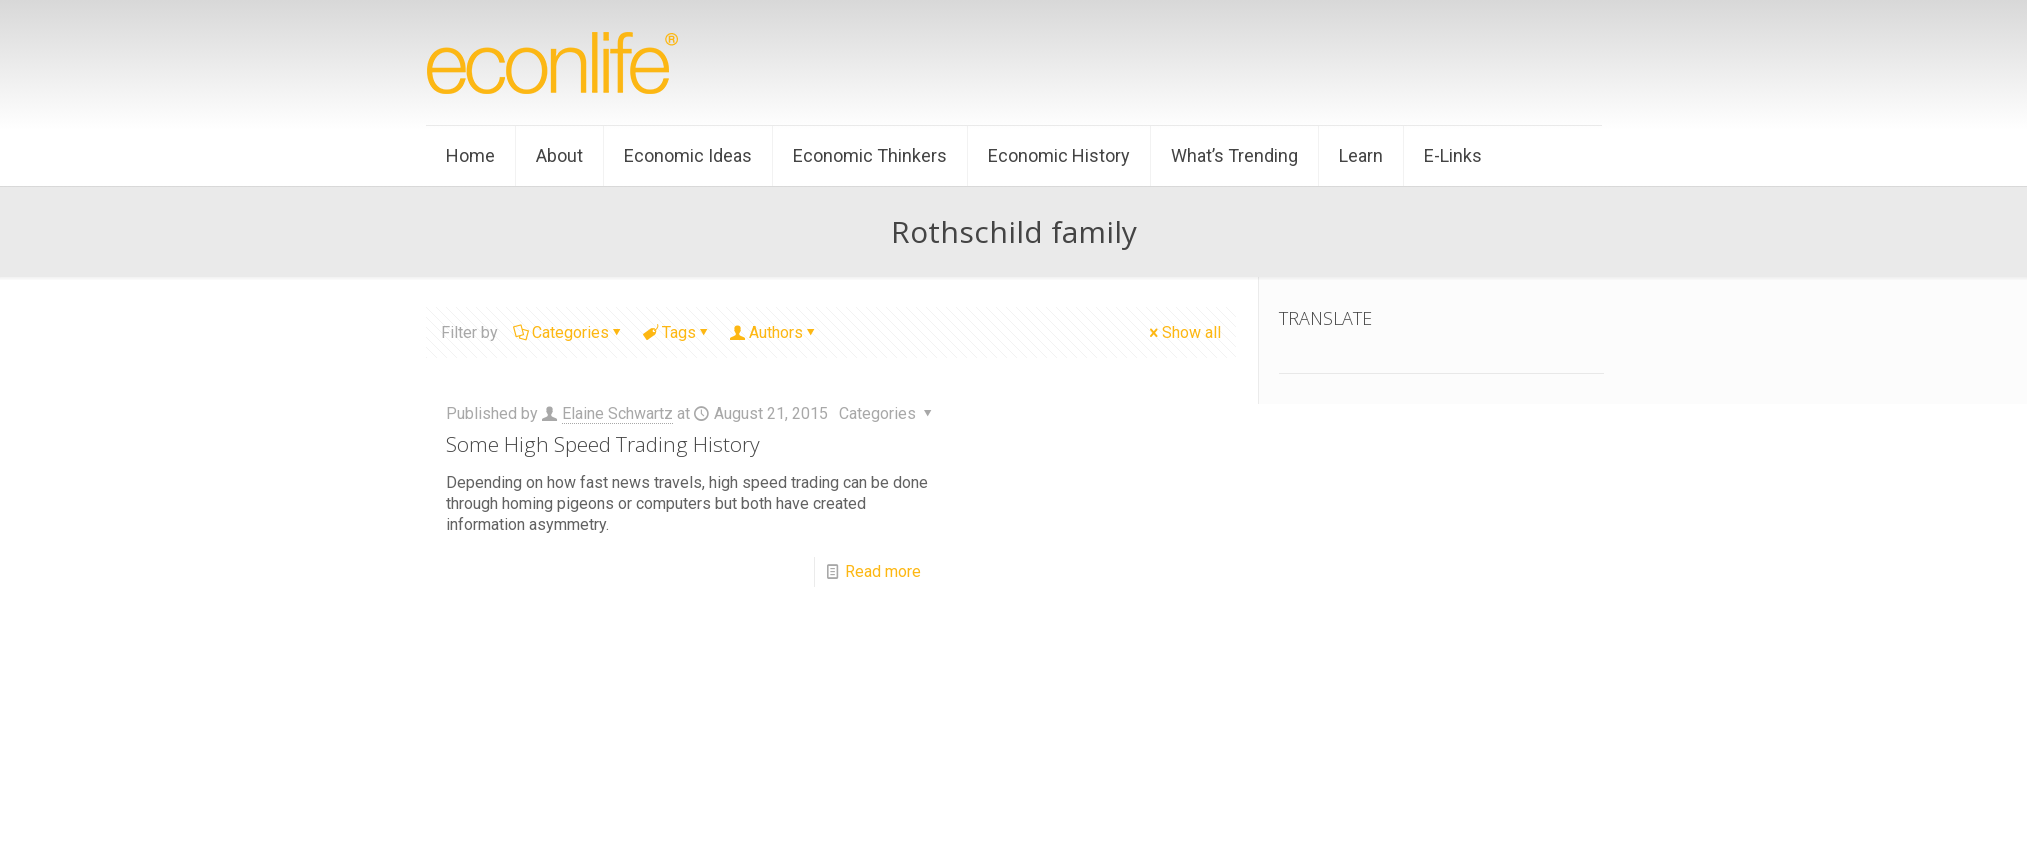 The height and width of the screenshot is (854, 2027). What do you see at coordinates (677, 332) in the screenshot?
I see `Tags` at bounding box center [677, 332].